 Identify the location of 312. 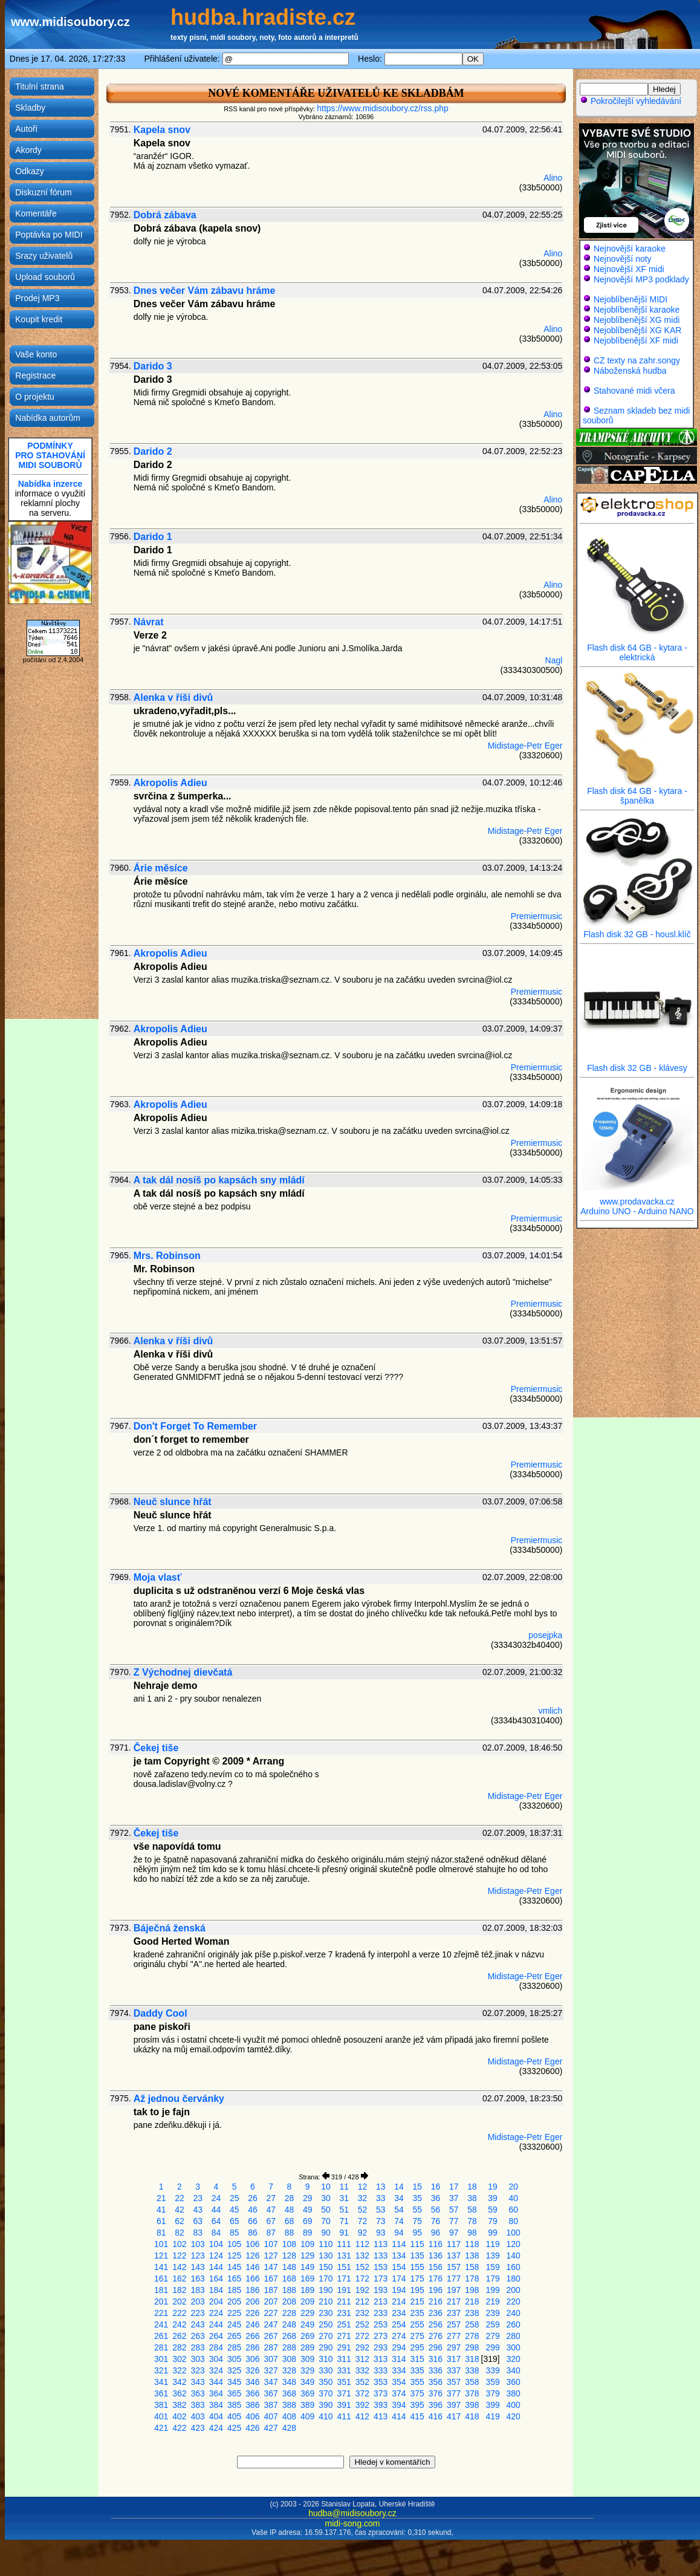
(362, 2359).